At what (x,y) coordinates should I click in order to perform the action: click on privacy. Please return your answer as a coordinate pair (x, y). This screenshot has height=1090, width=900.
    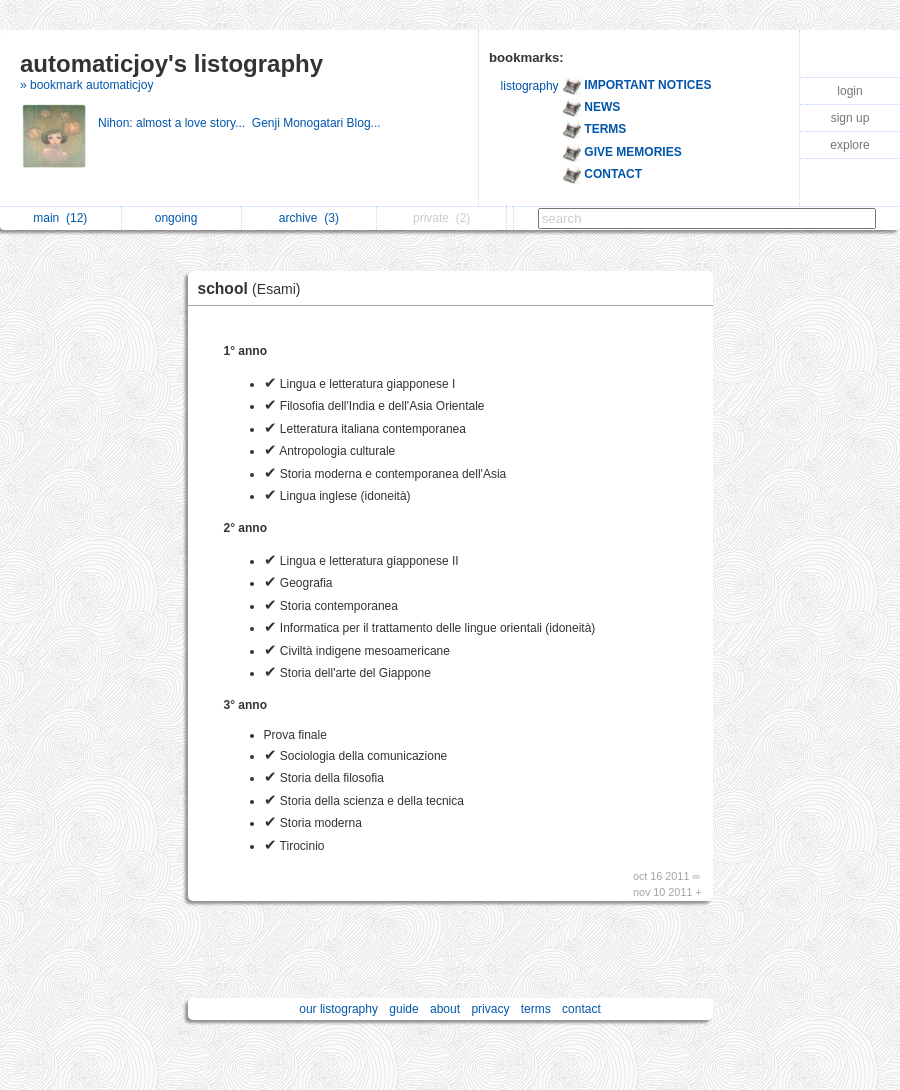
    Looking at the image, I should click on (490, 1009).